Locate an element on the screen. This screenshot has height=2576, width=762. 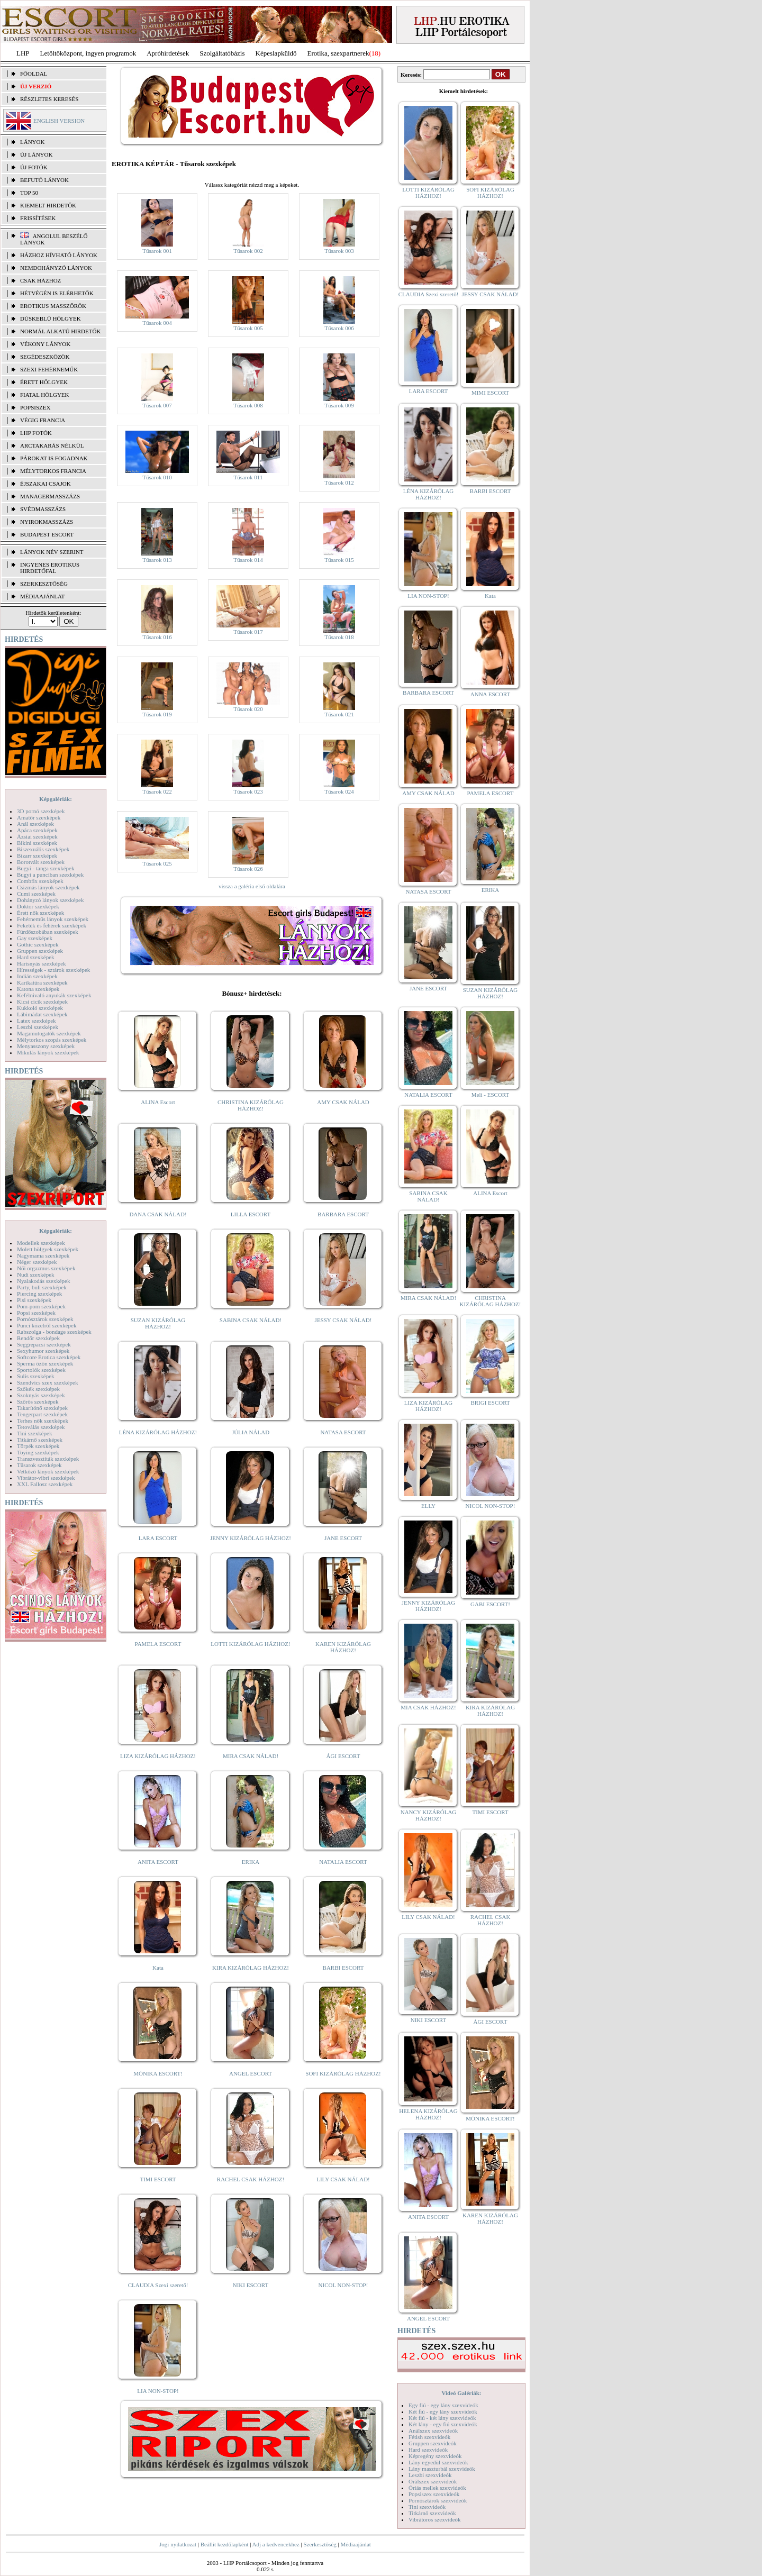
Mélytorkos francia is located at coordinates (53, 471).